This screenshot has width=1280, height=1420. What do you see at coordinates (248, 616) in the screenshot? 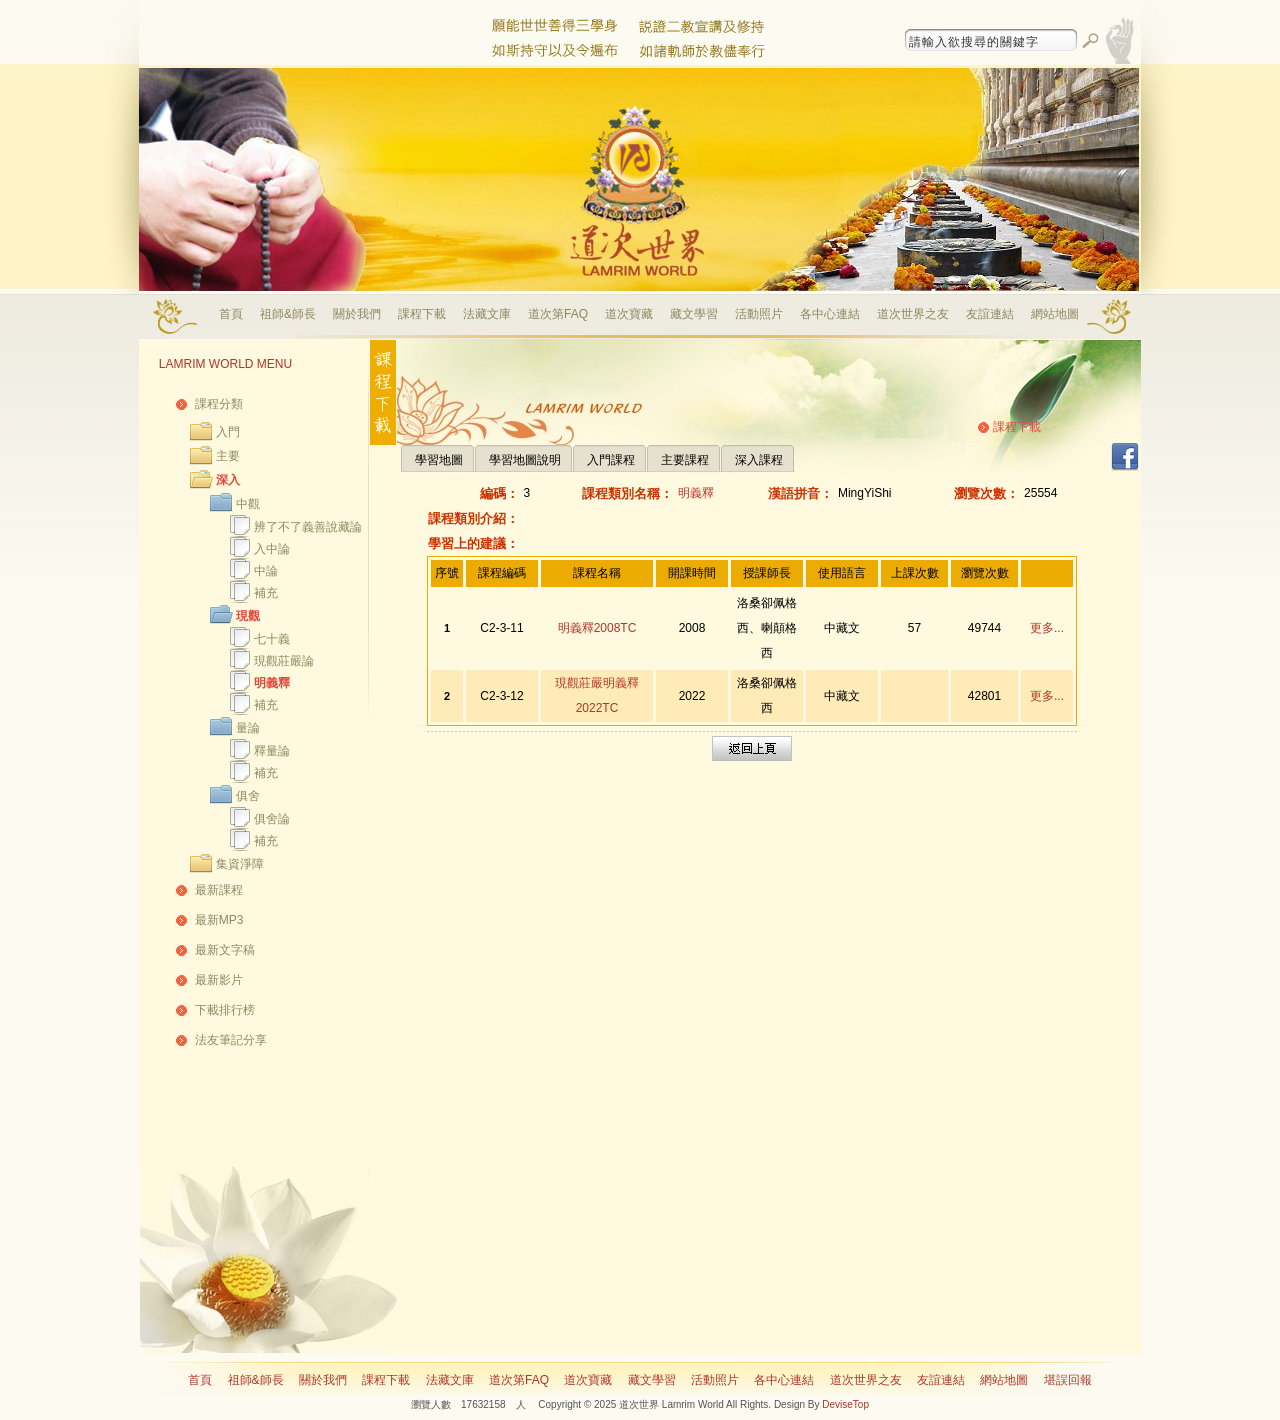
I see `現觀` at bounding box center [248, 616].